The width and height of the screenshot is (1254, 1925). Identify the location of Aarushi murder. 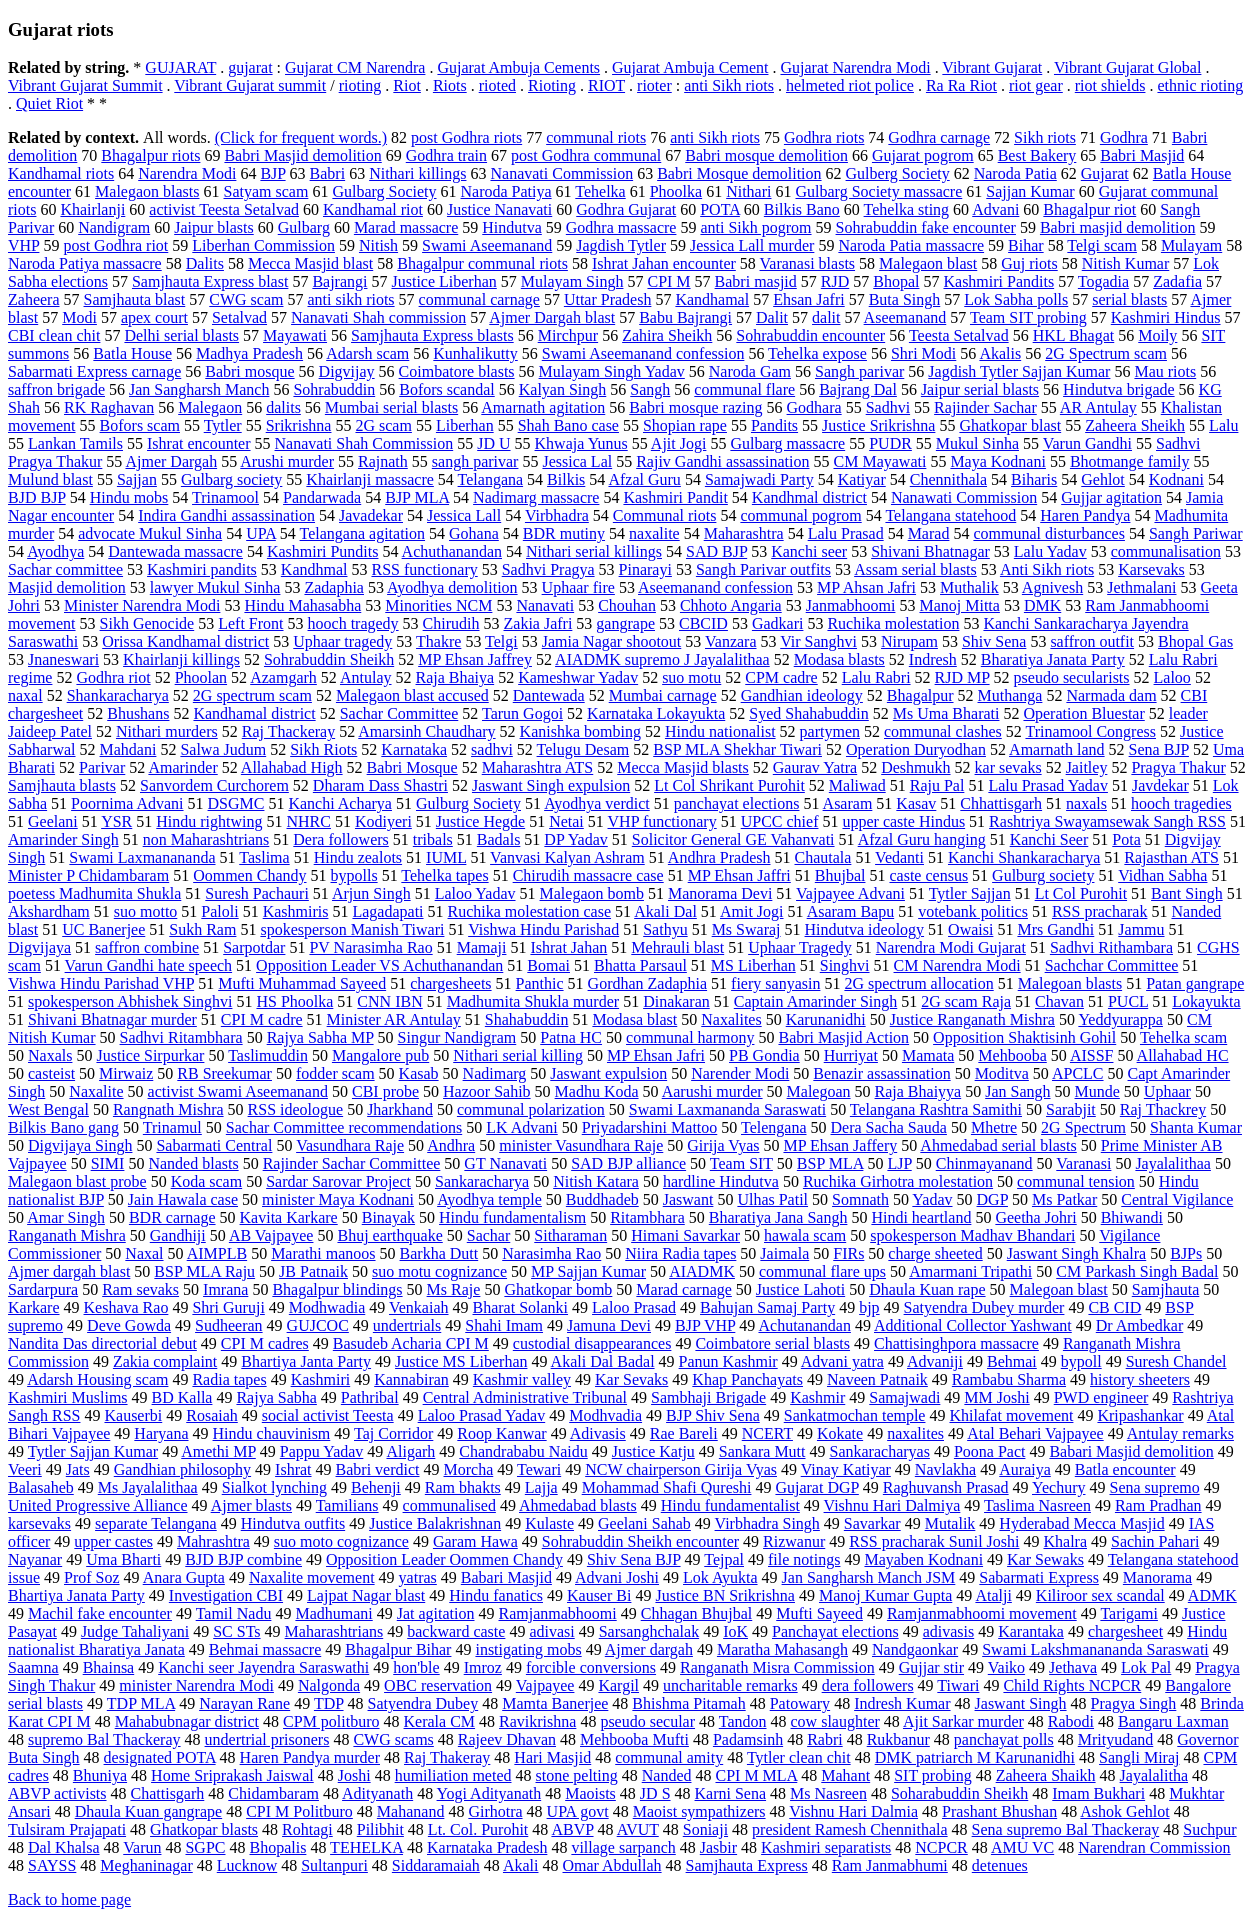
(712, 1091).